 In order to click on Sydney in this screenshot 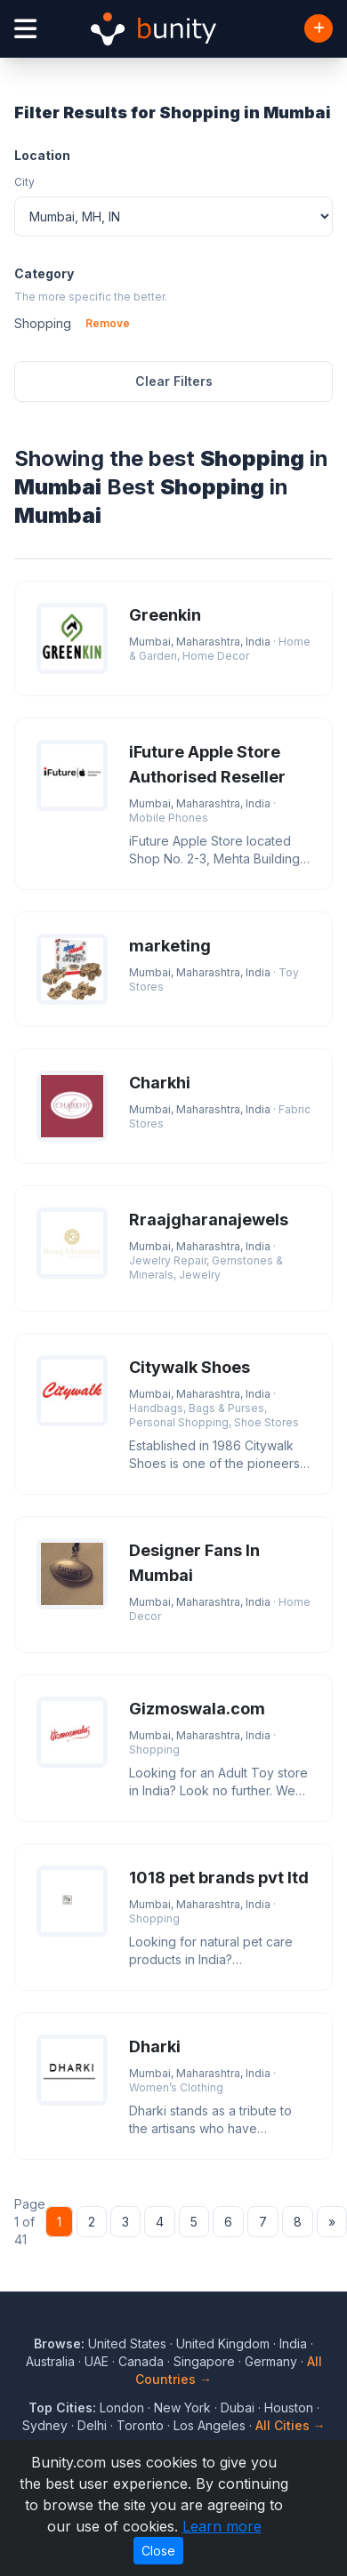, I will do `click(45, 2425)`.